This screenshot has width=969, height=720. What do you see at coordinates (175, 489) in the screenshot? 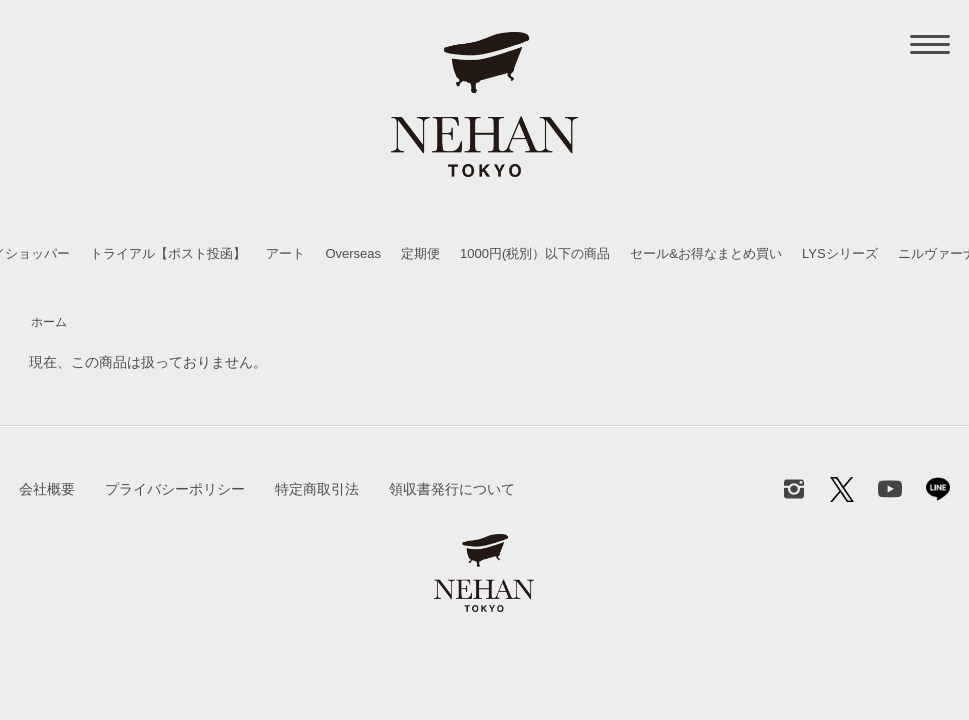
I see `プライバシーポリシー` at bounding box center [175, 489].